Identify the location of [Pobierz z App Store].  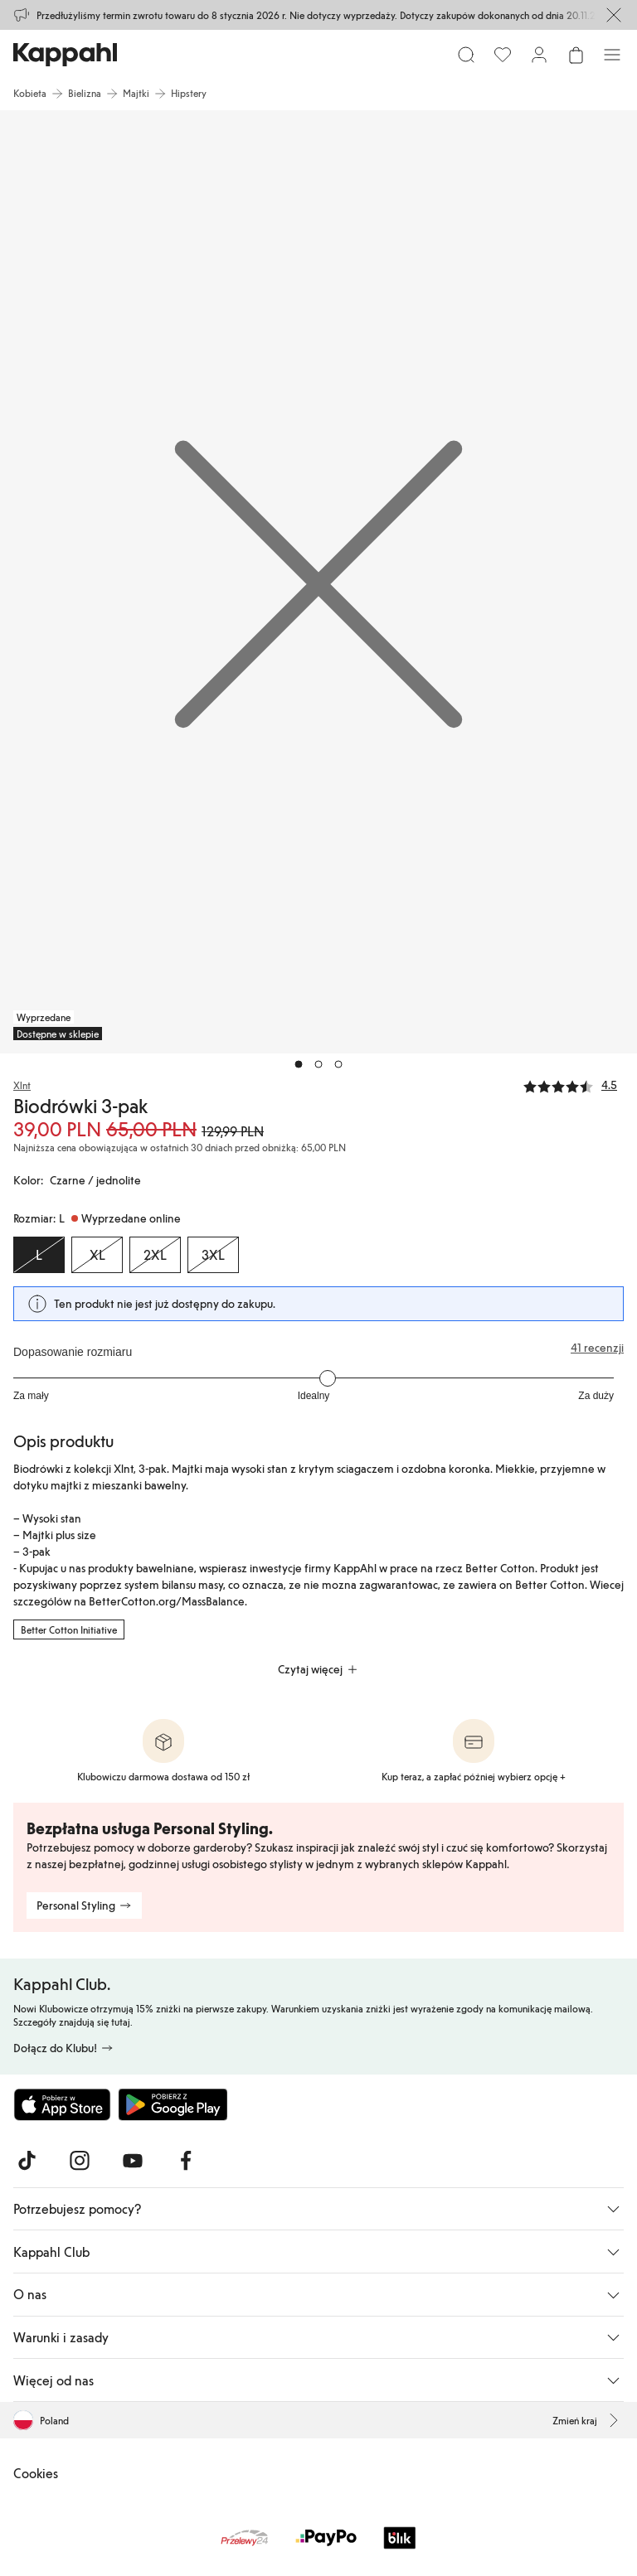
(62, 2104).